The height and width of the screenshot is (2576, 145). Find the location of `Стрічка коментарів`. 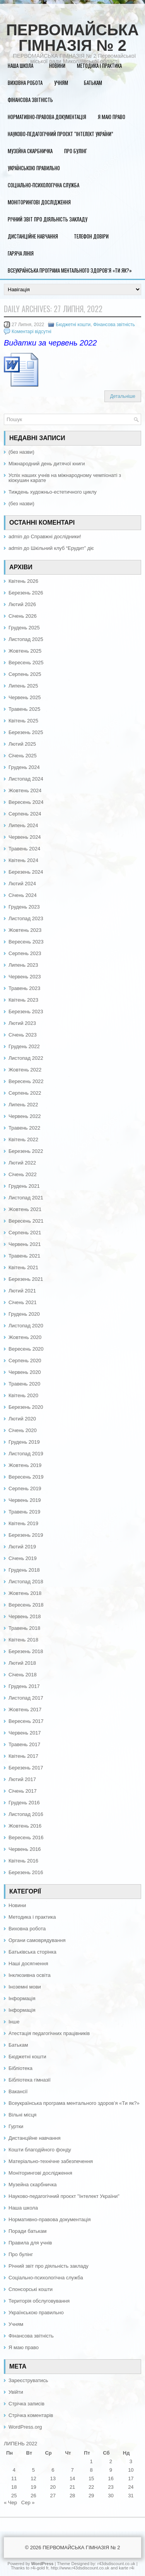

Стрічка коментарів is located at coordinates (31, 2415).